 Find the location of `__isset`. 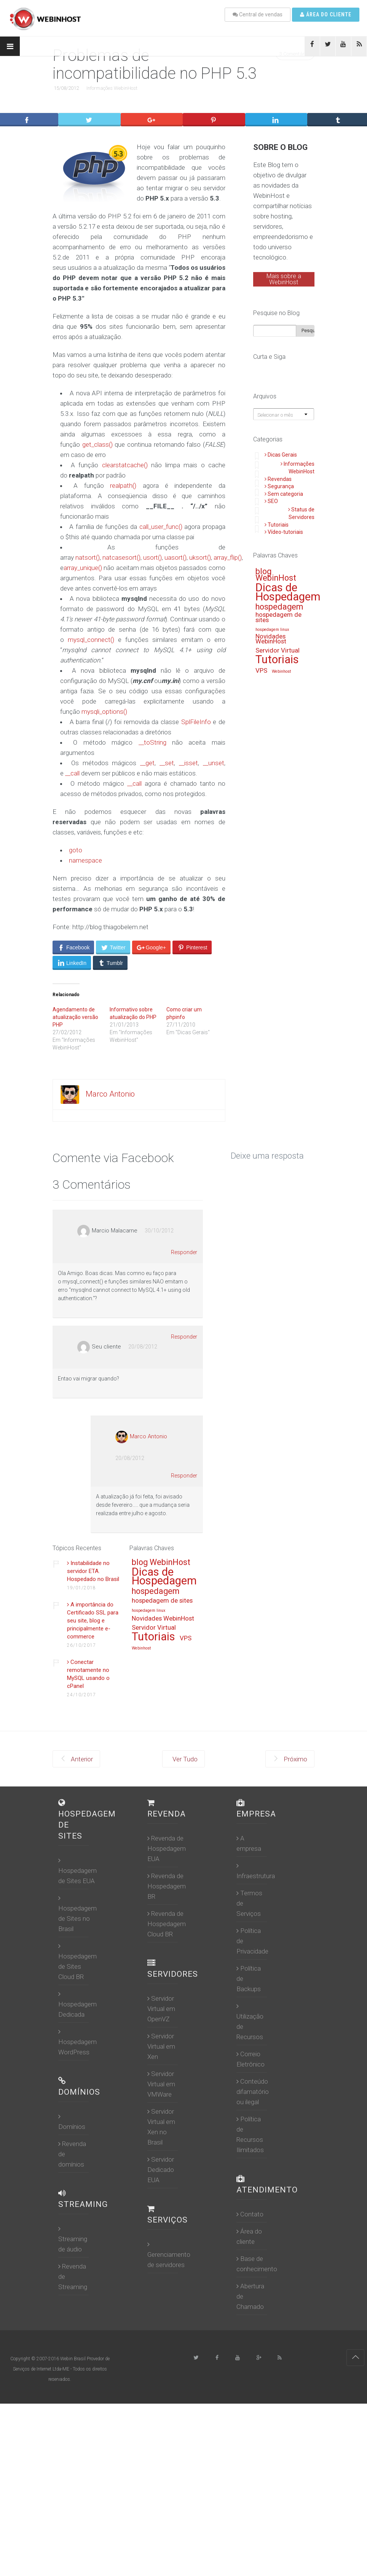

__isset is located at coordinates (188, 763).